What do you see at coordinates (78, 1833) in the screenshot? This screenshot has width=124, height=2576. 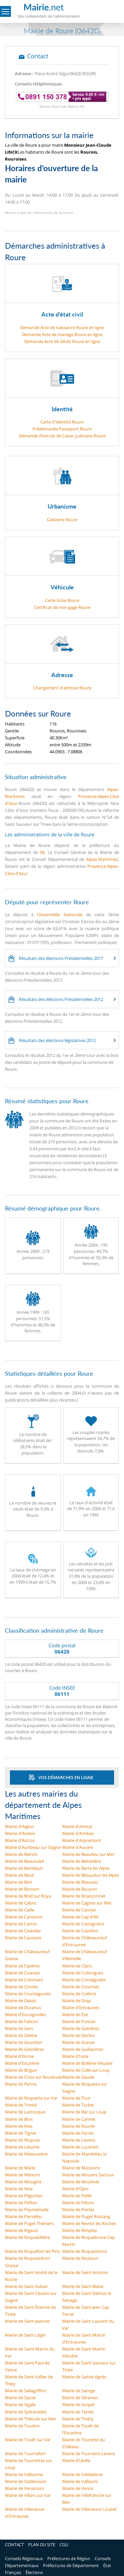 I see `Mairie d'Antibes` at bounding box center [78, 1833].